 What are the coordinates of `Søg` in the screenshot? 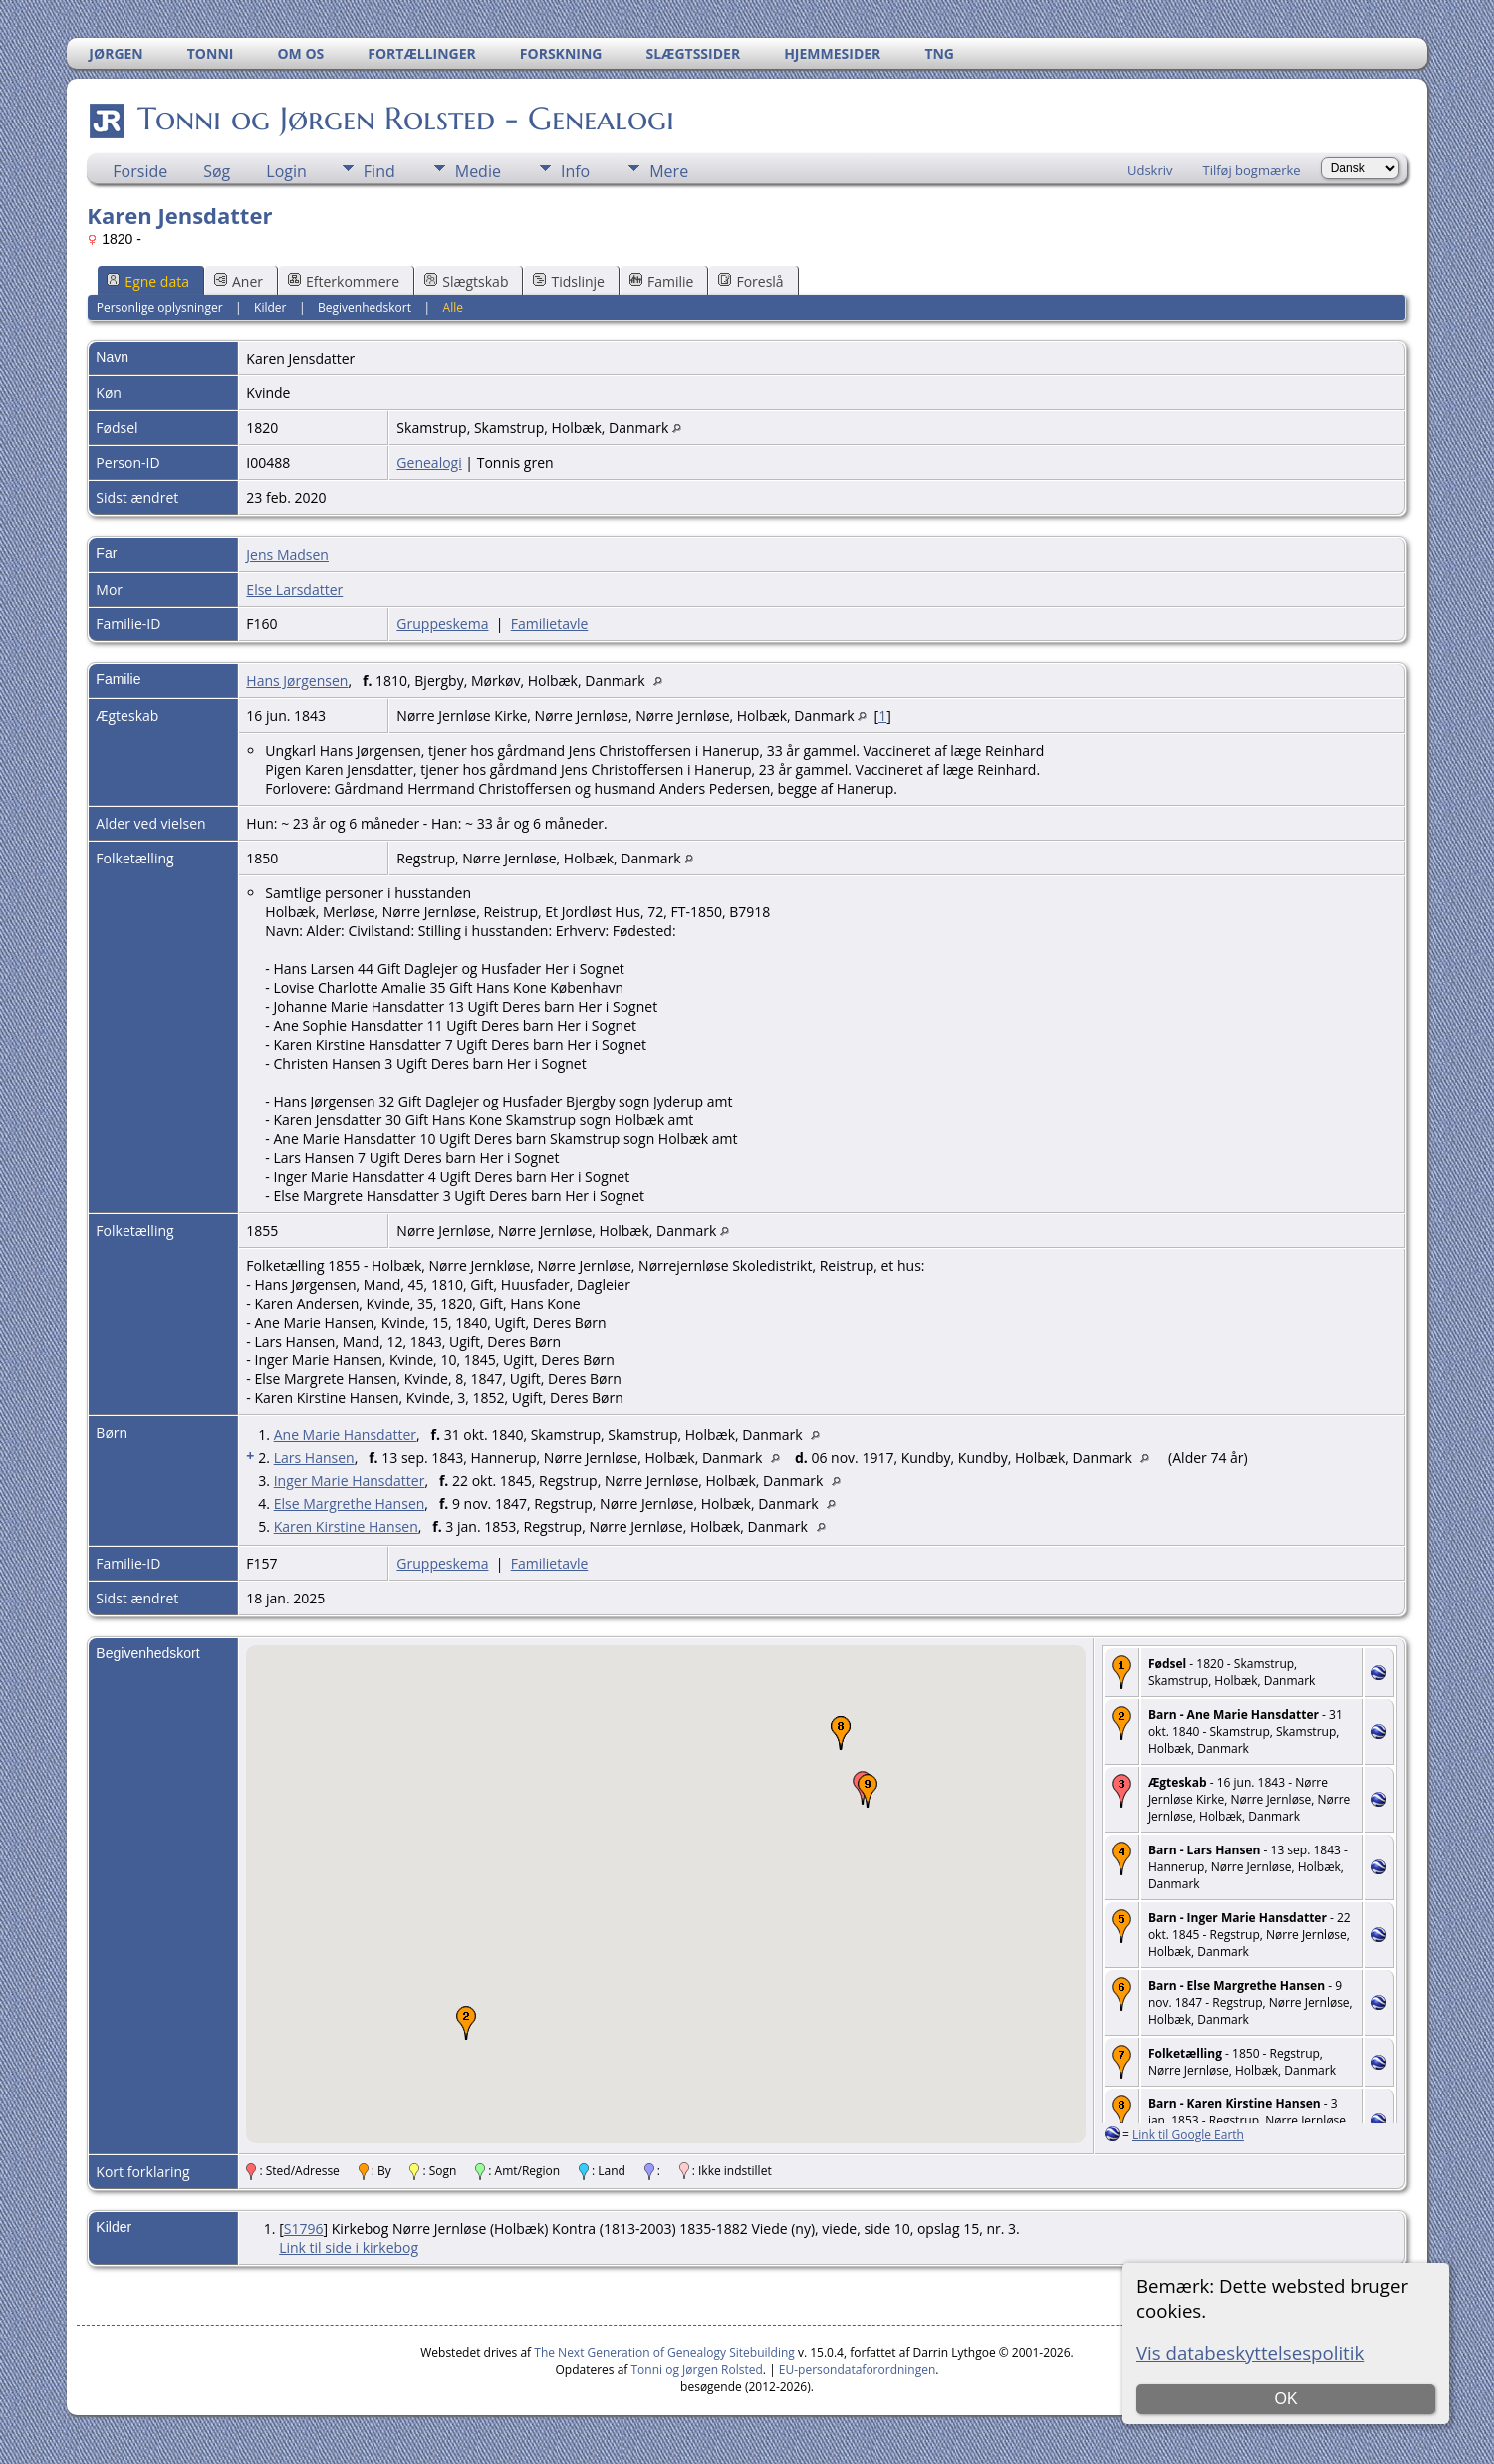 It's located at (216, 171).